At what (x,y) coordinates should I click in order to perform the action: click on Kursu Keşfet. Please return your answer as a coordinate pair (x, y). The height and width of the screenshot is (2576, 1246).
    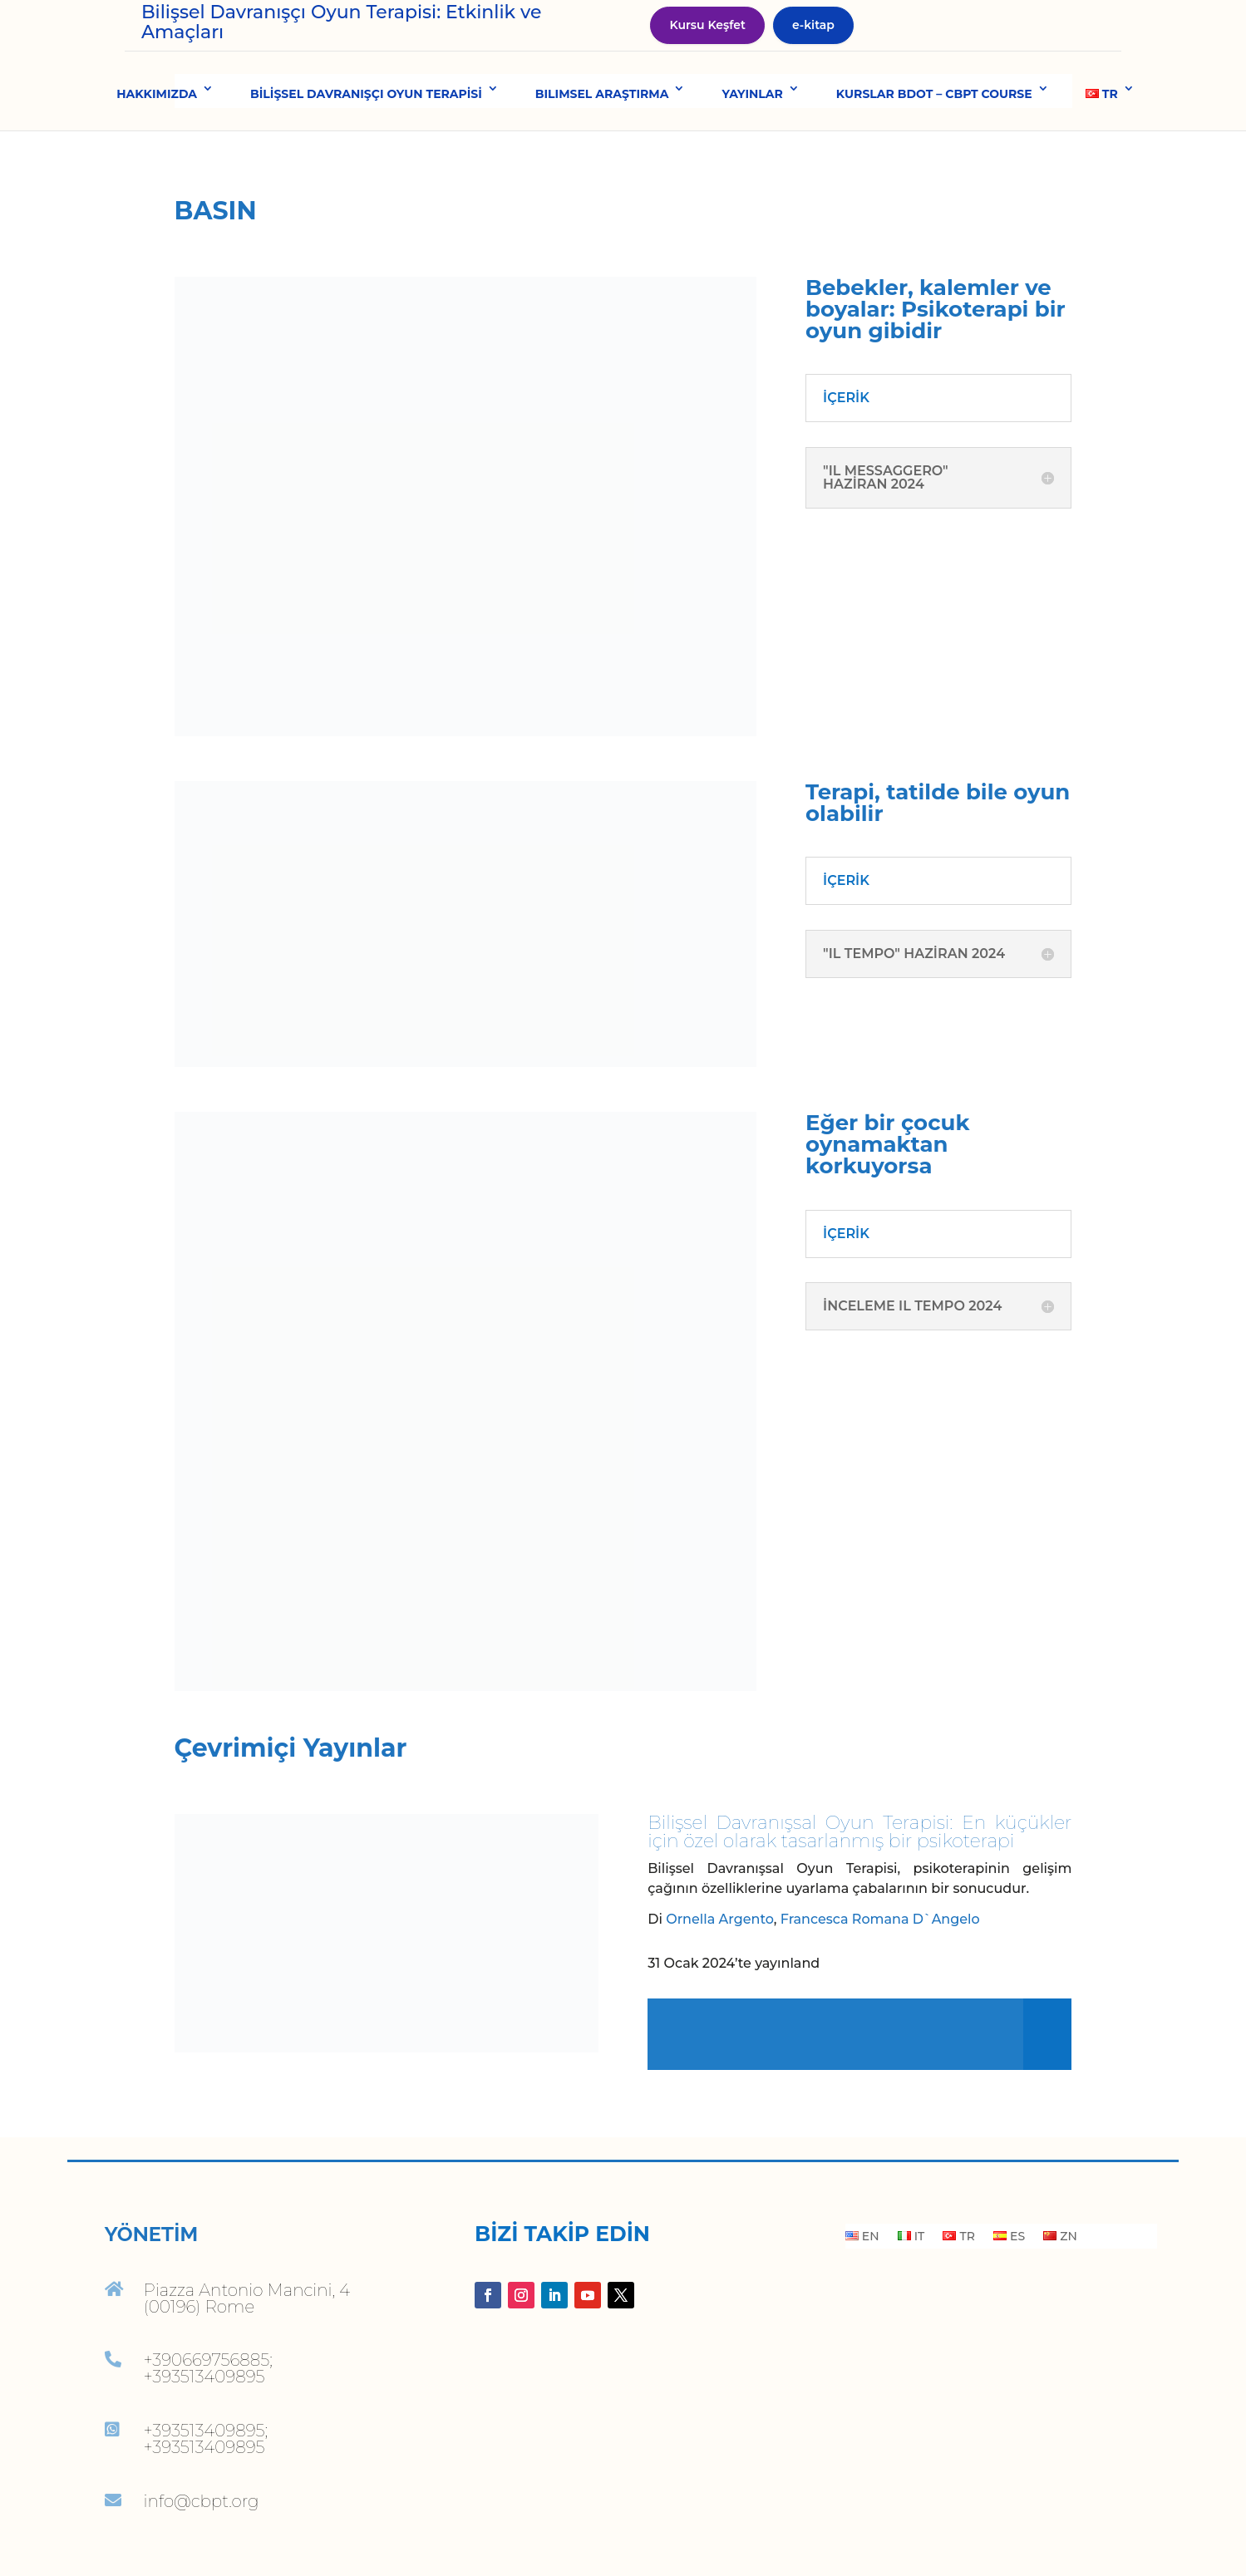
    Looking at the image, I should click on (707, 44).